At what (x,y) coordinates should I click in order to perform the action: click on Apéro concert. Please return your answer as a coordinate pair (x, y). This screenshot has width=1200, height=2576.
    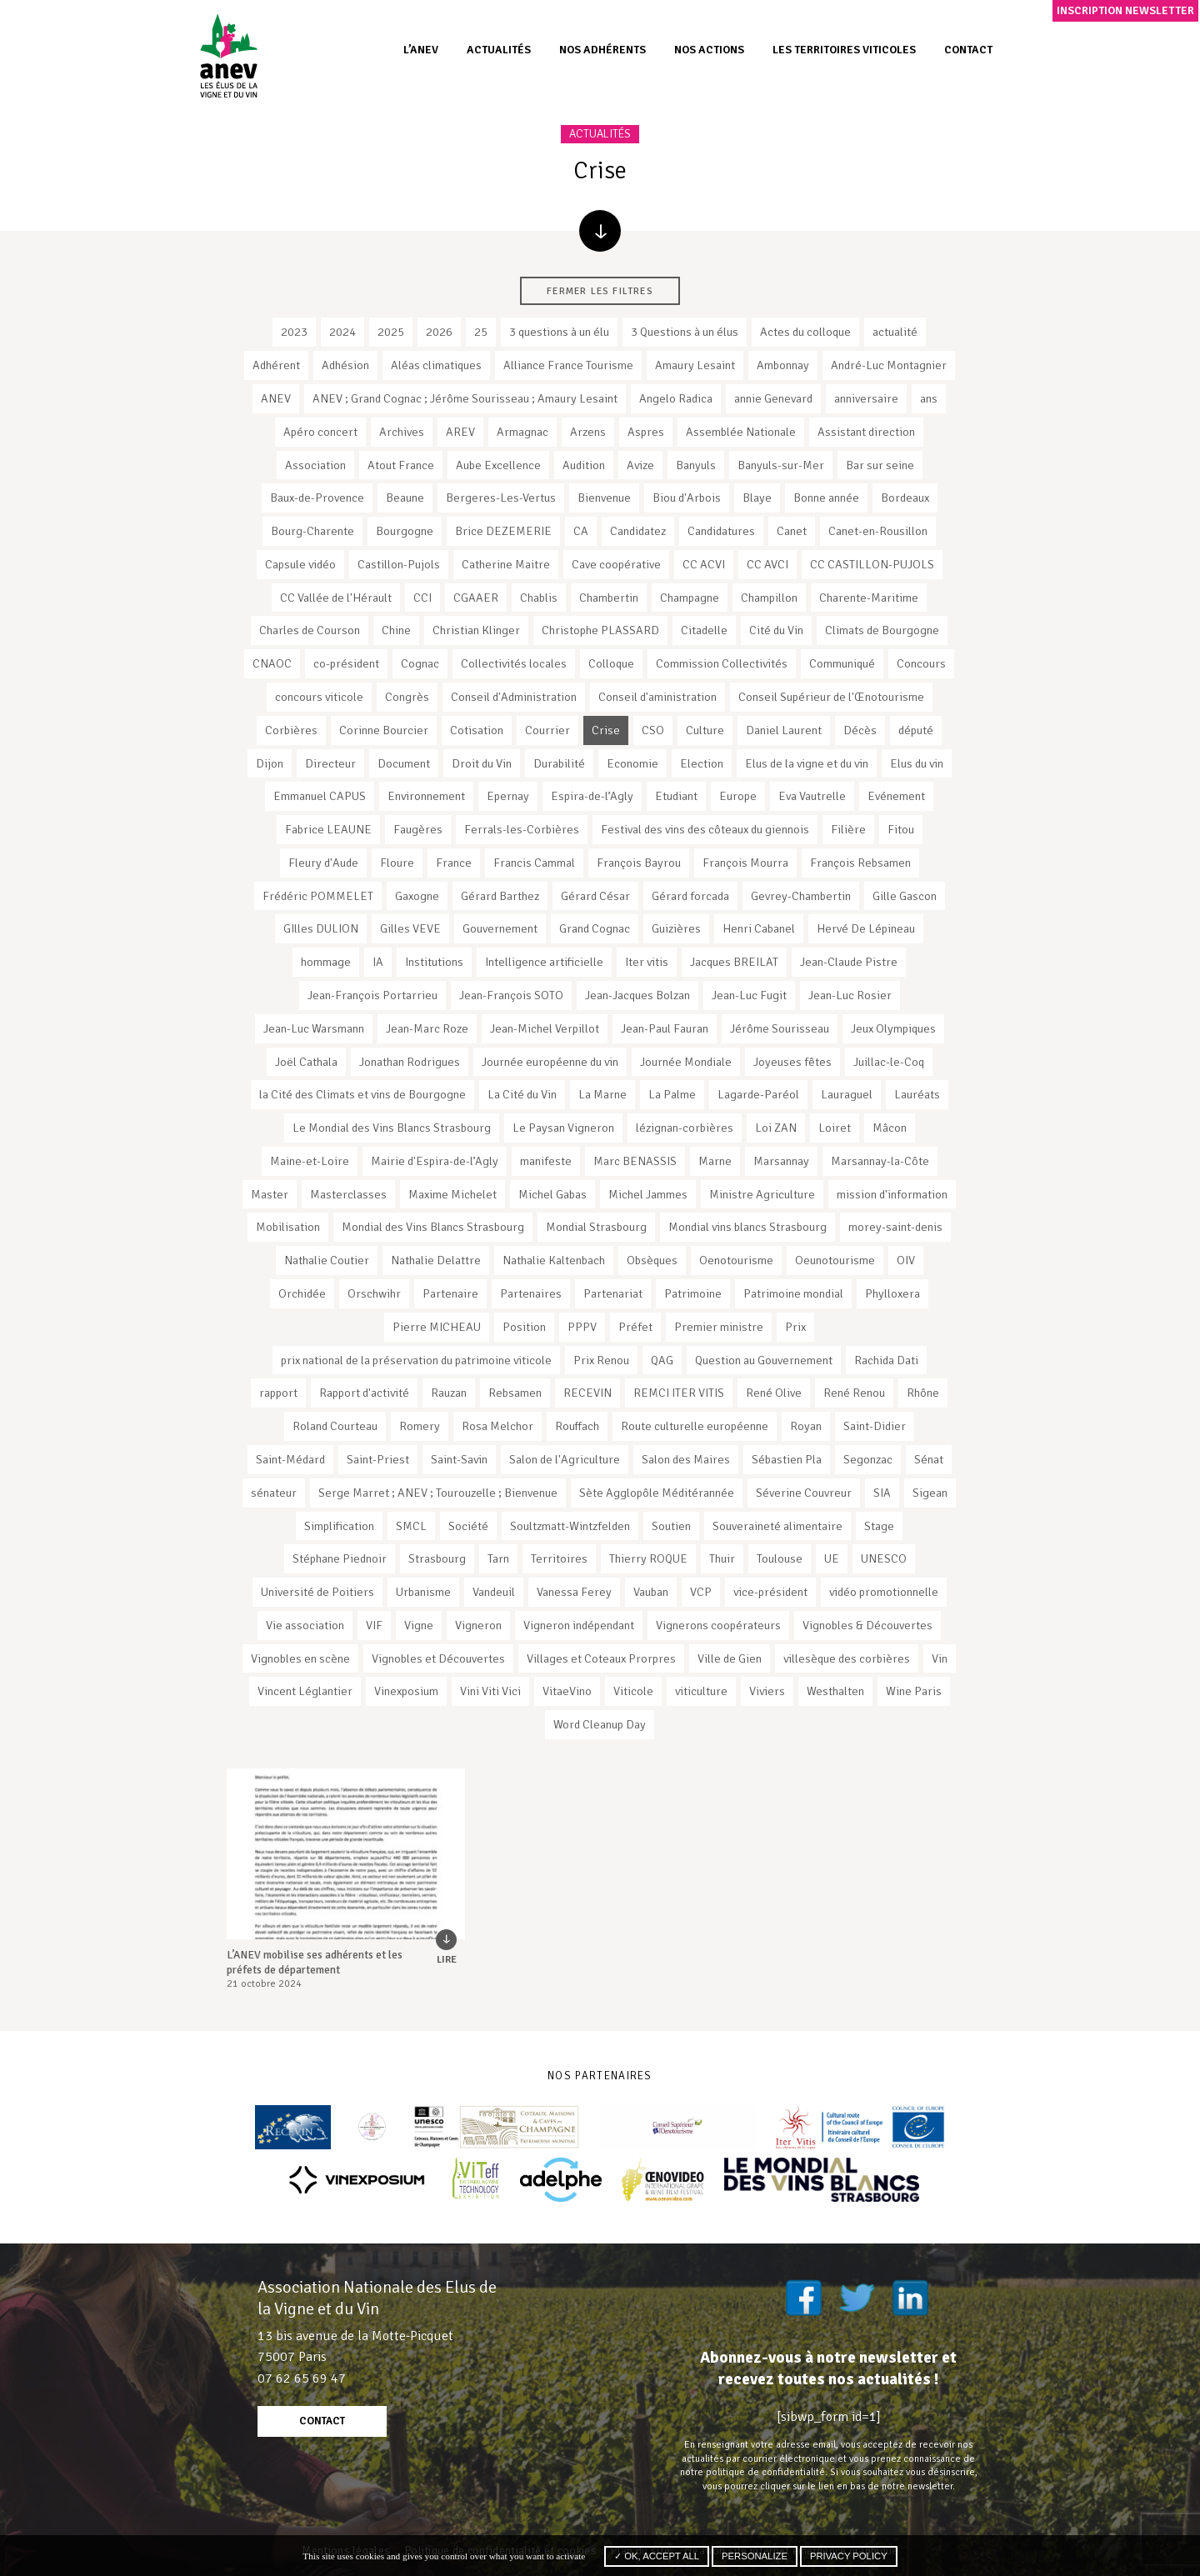
    Looking at the image, I should click on (320, 431).